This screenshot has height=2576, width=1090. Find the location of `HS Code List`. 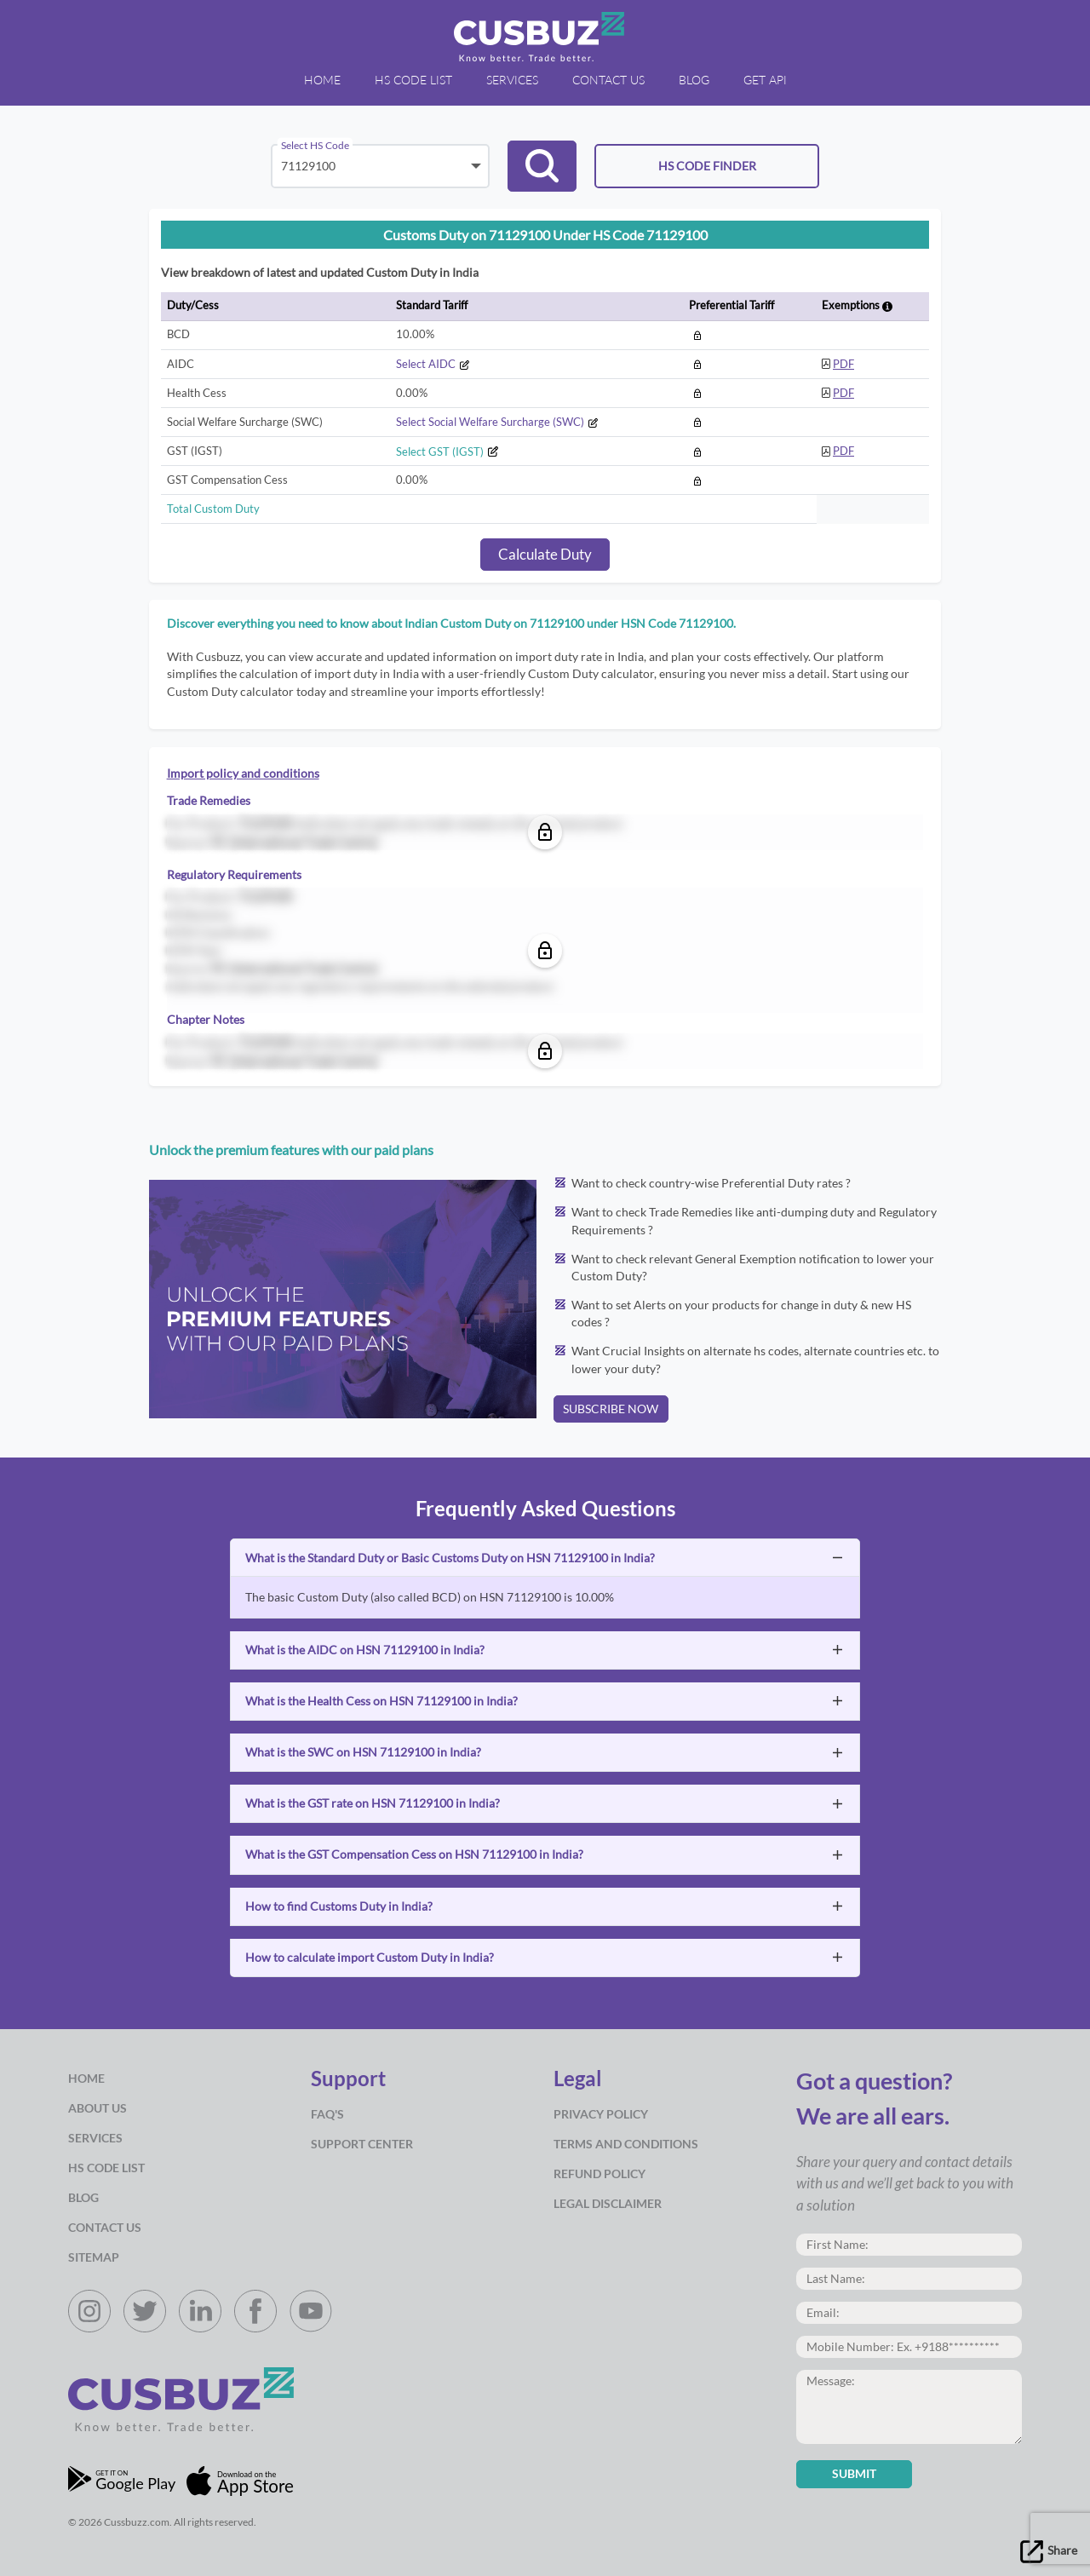

HS Code List is located at coordinates (106, 2168).